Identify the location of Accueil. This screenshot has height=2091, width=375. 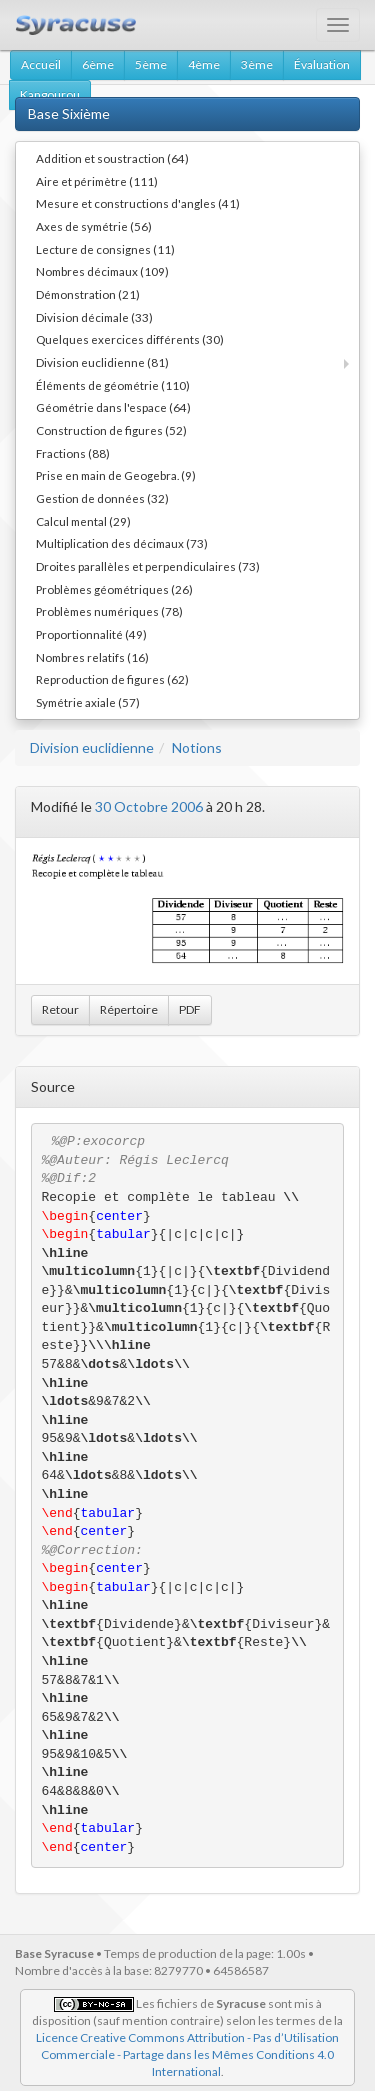
(41, 64).